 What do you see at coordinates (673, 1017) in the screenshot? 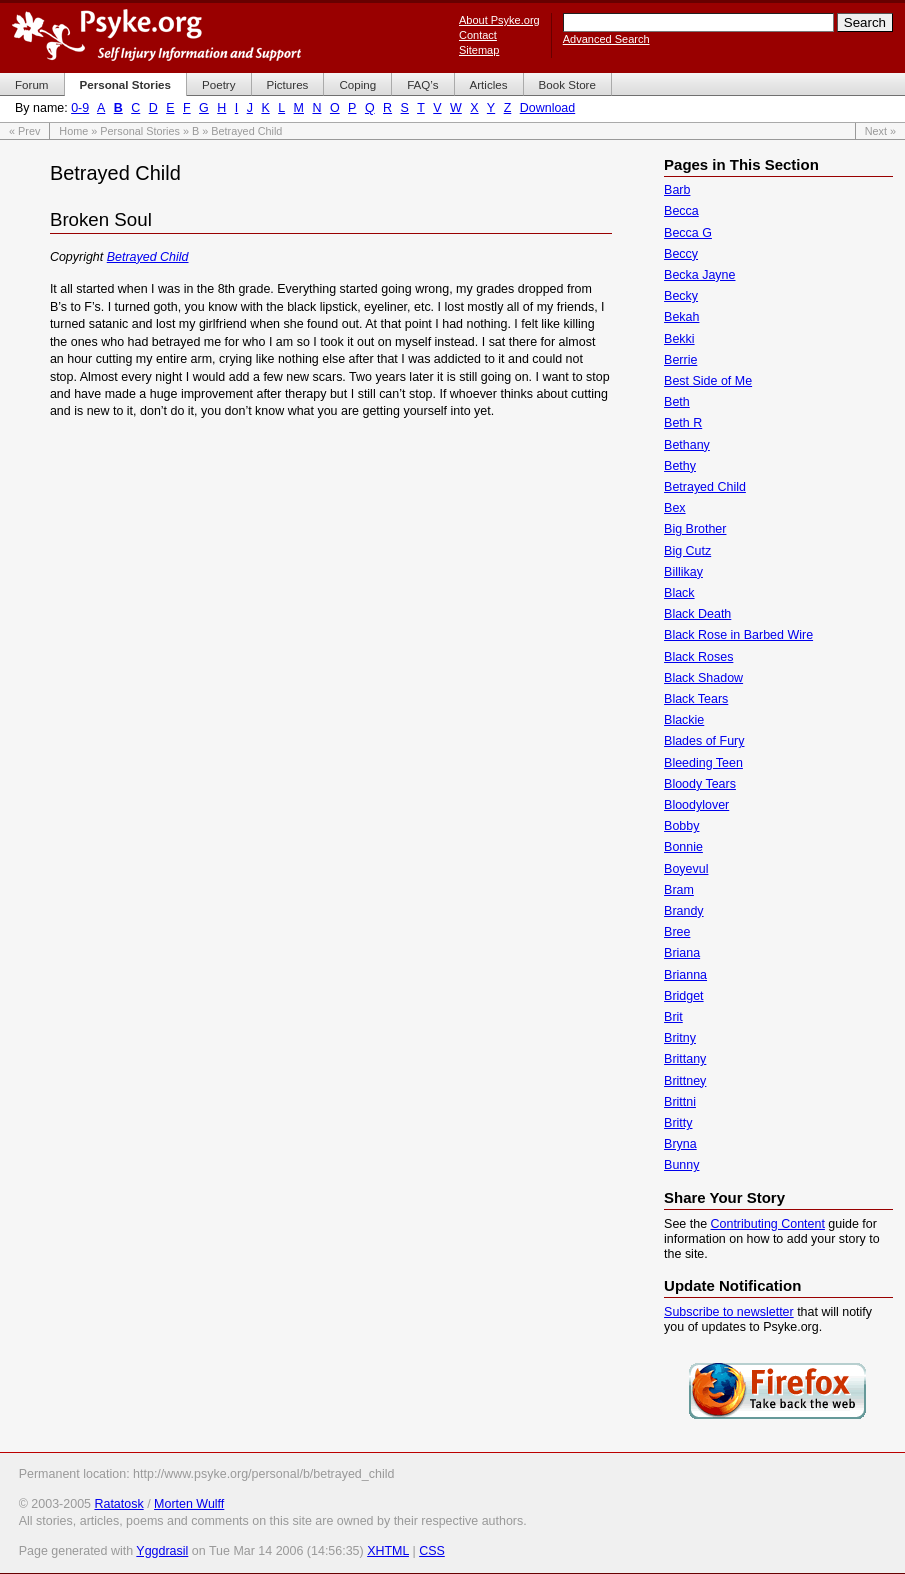
I see `Brit` at bounding box center [673, 1017].